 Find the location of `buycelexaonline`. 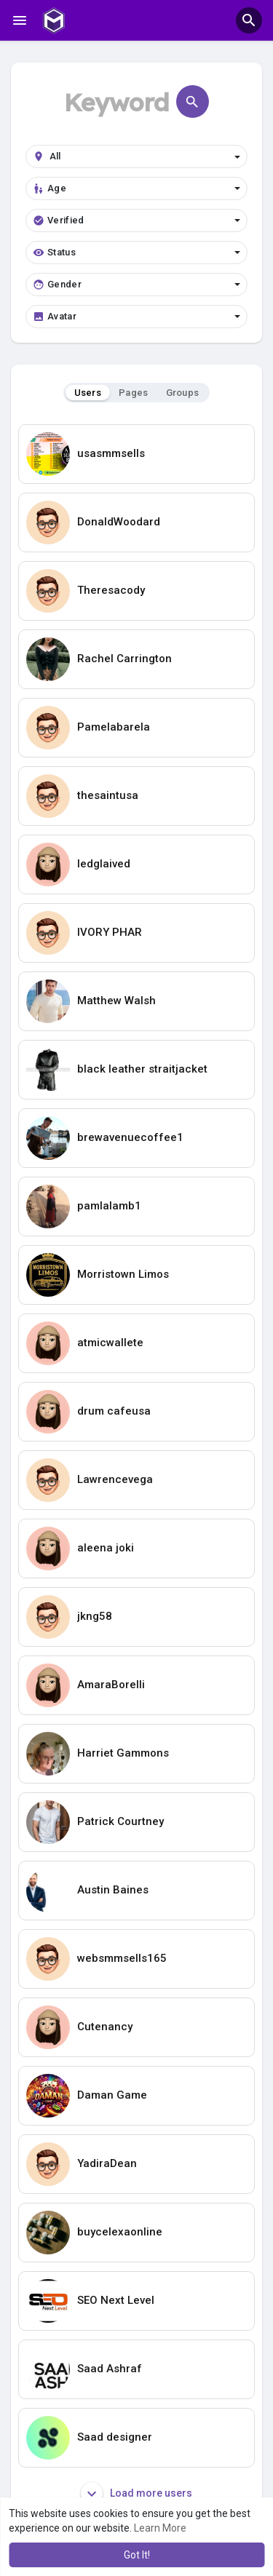

buycelexaonline is located at coordinates (119, 2231).